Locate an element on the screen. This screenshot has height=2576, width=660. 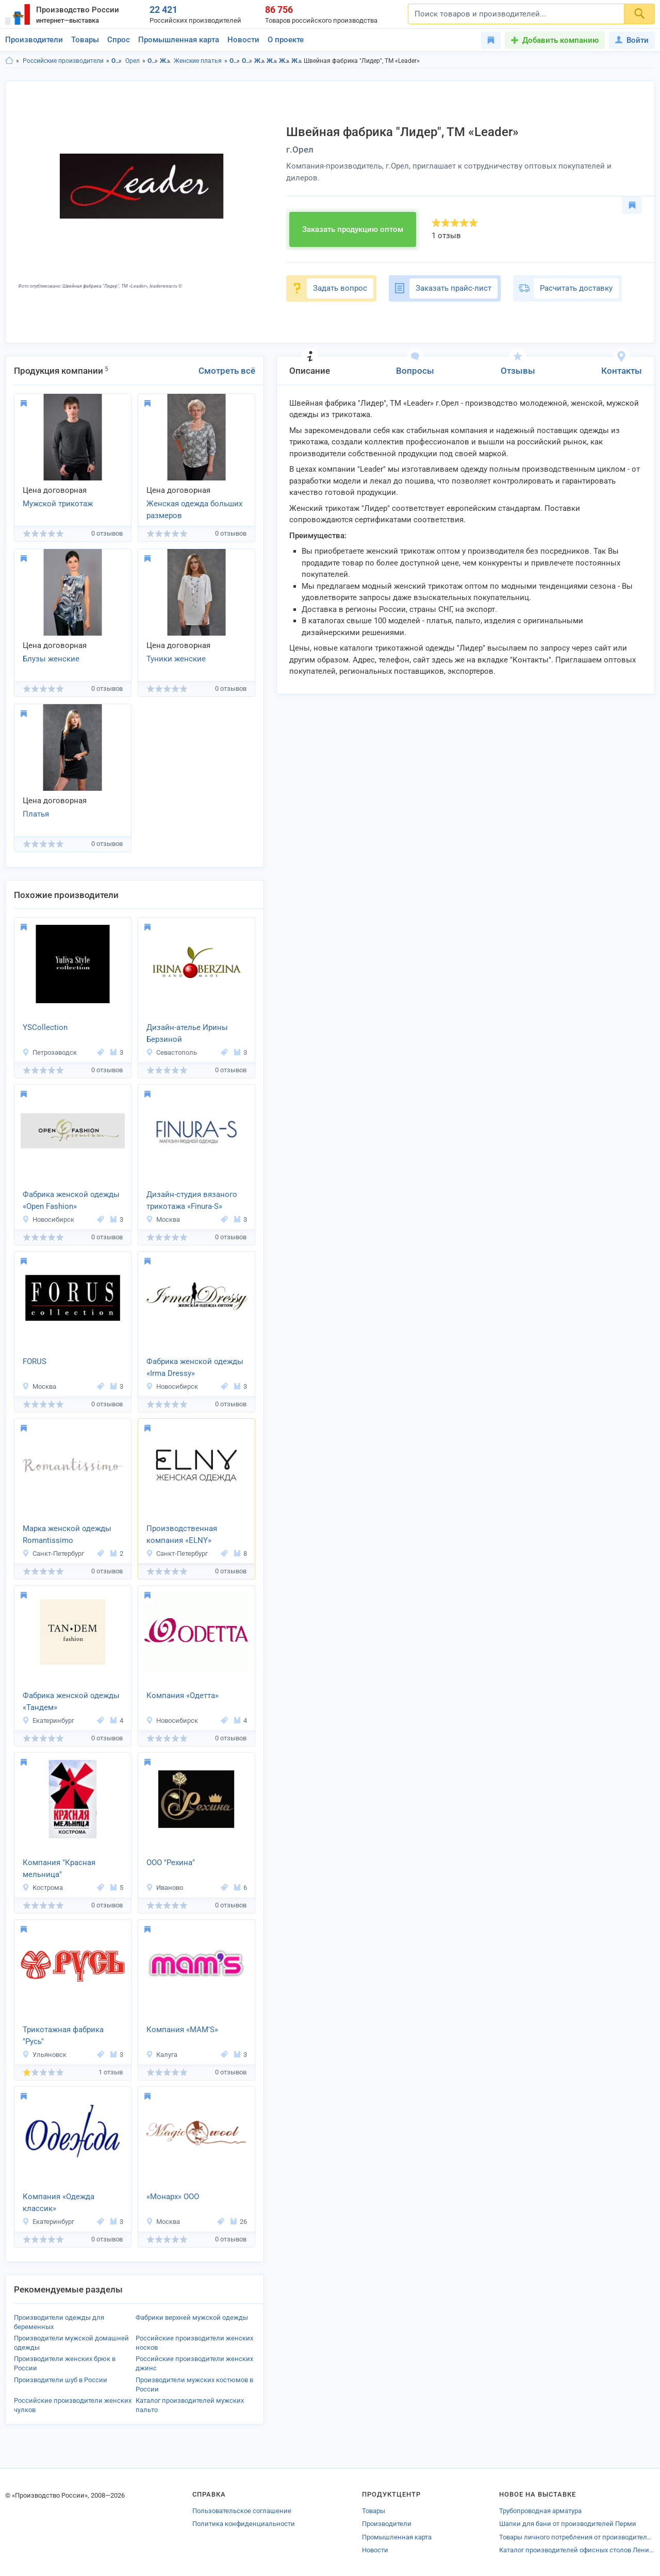
Калуга is located at coordinates (161, 2054).